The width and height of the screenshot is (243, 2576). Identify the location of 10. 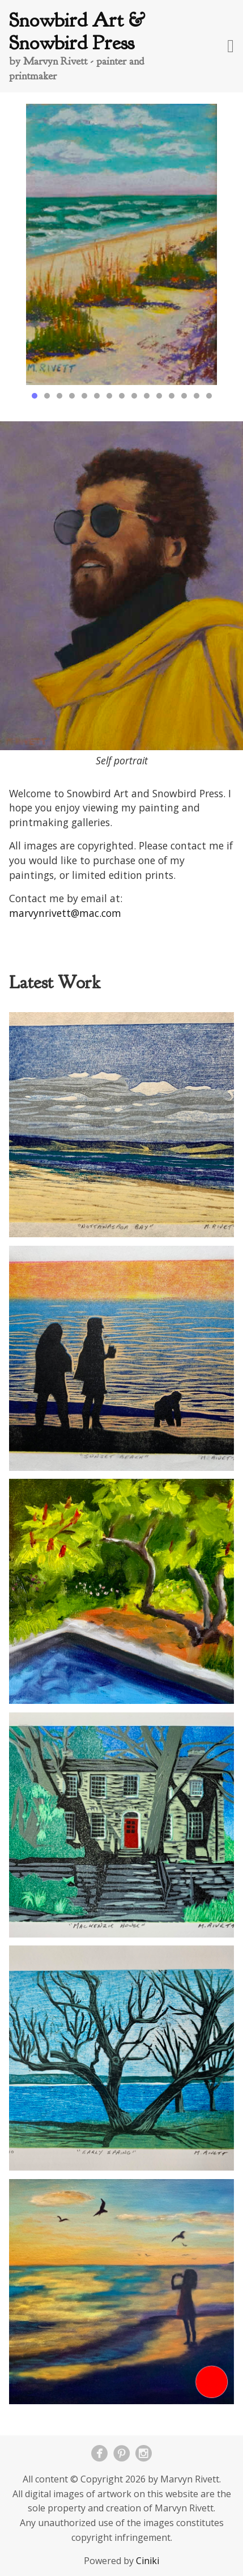
(147, 396).